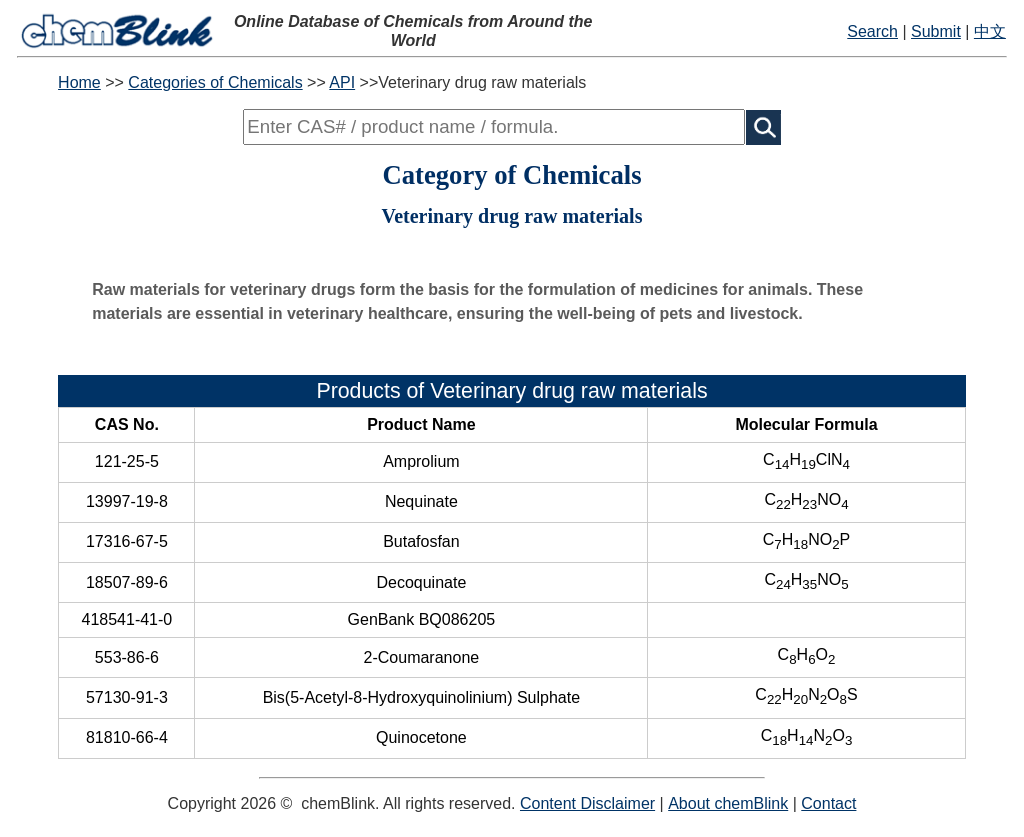  I want to click on Contact, so click(828, 803).